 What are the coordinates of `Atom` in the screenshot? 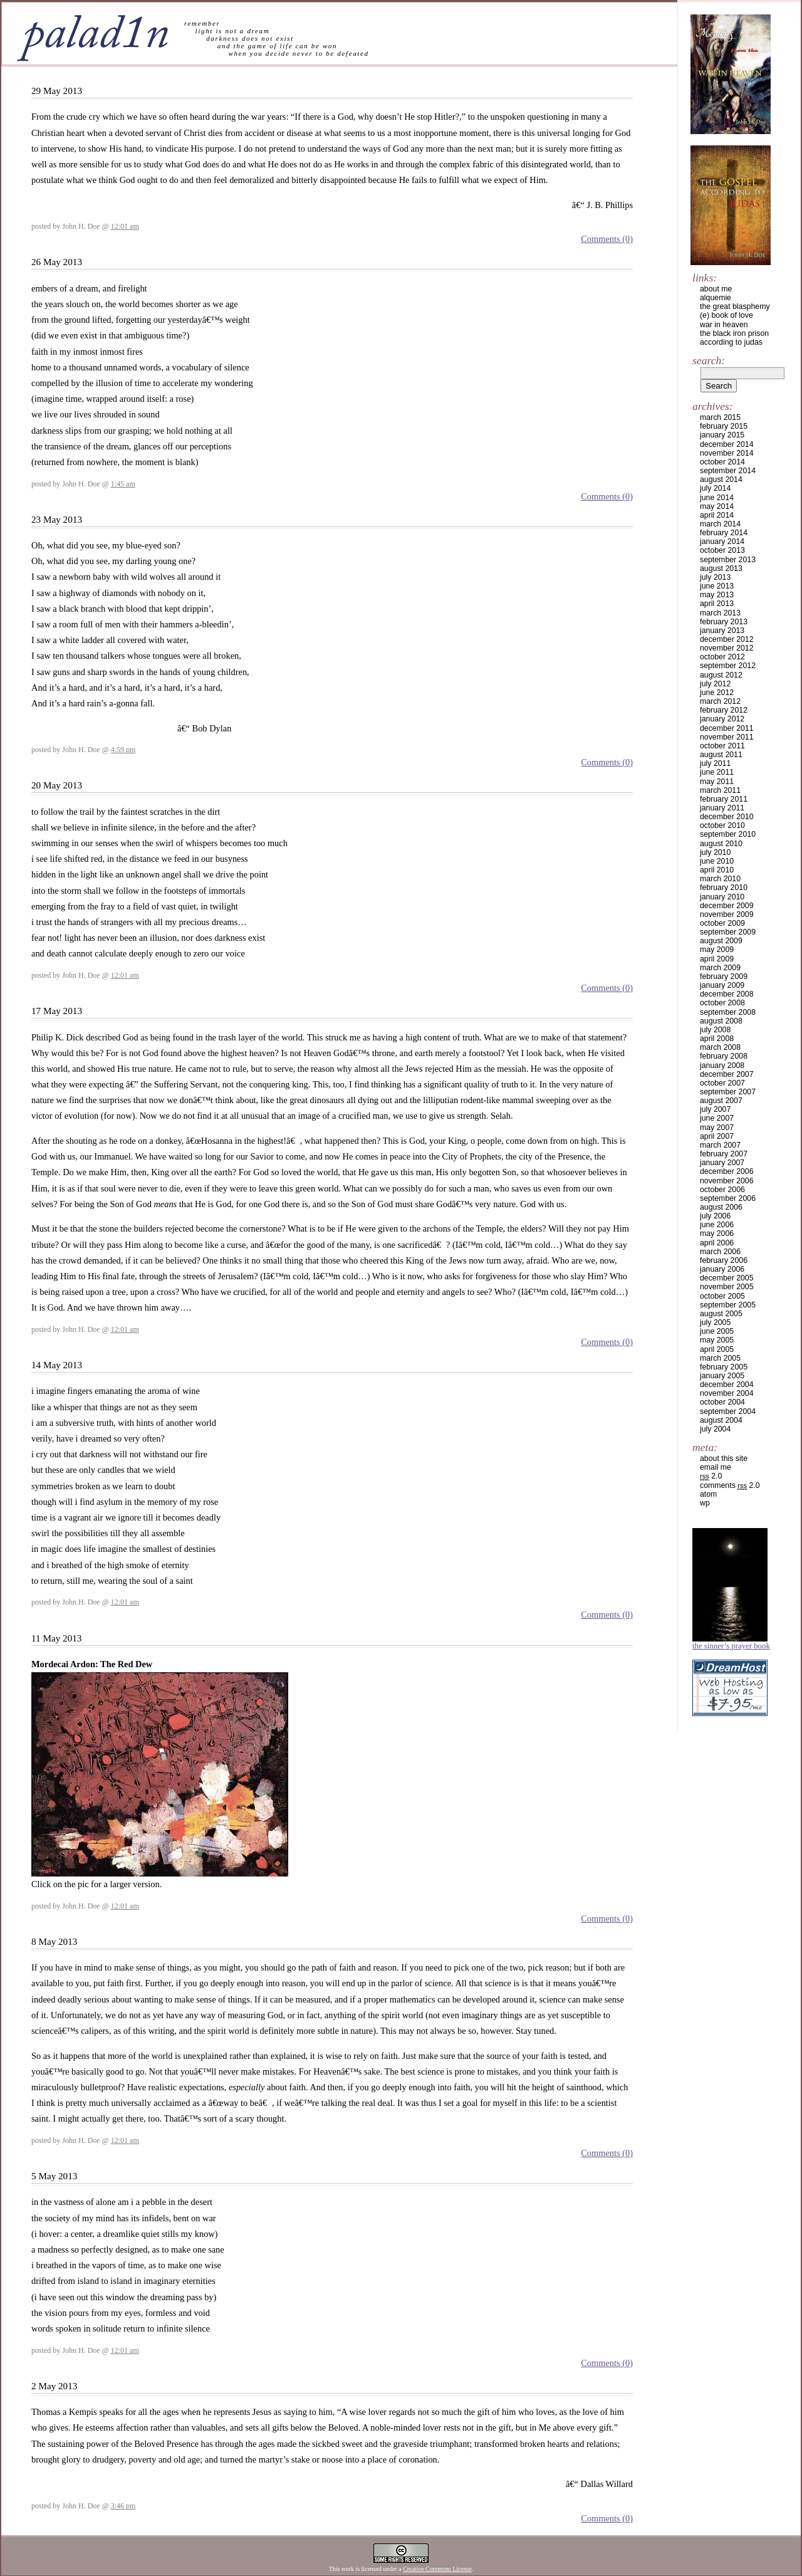 It's located at (708, 1494).